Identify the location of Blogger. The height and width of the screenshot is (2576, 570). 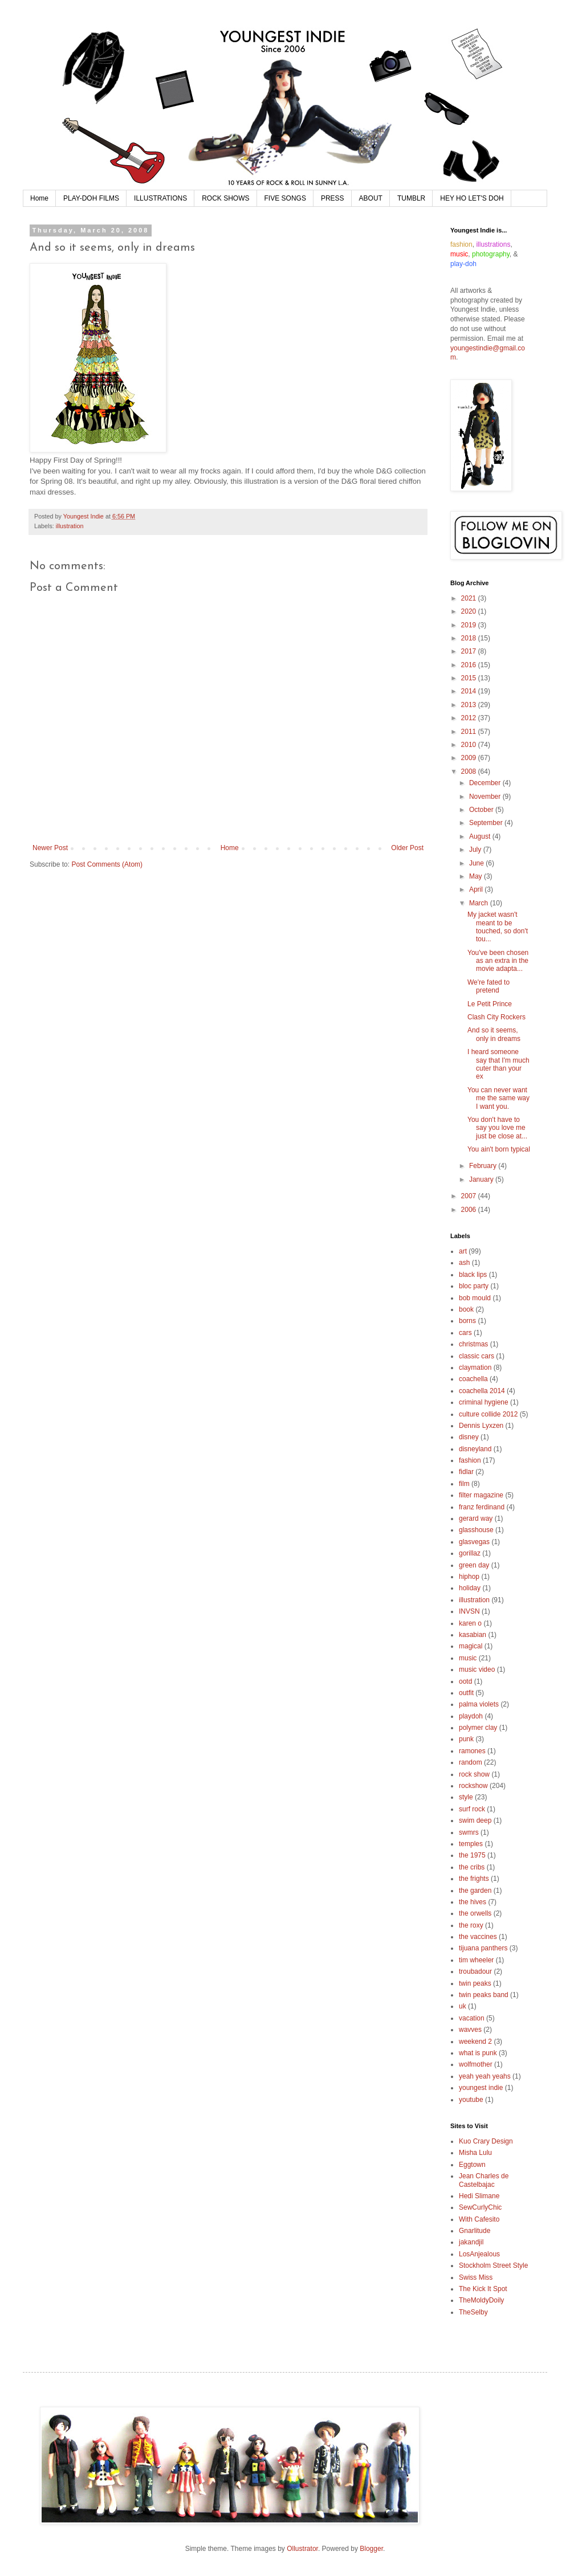
(371, 2549).